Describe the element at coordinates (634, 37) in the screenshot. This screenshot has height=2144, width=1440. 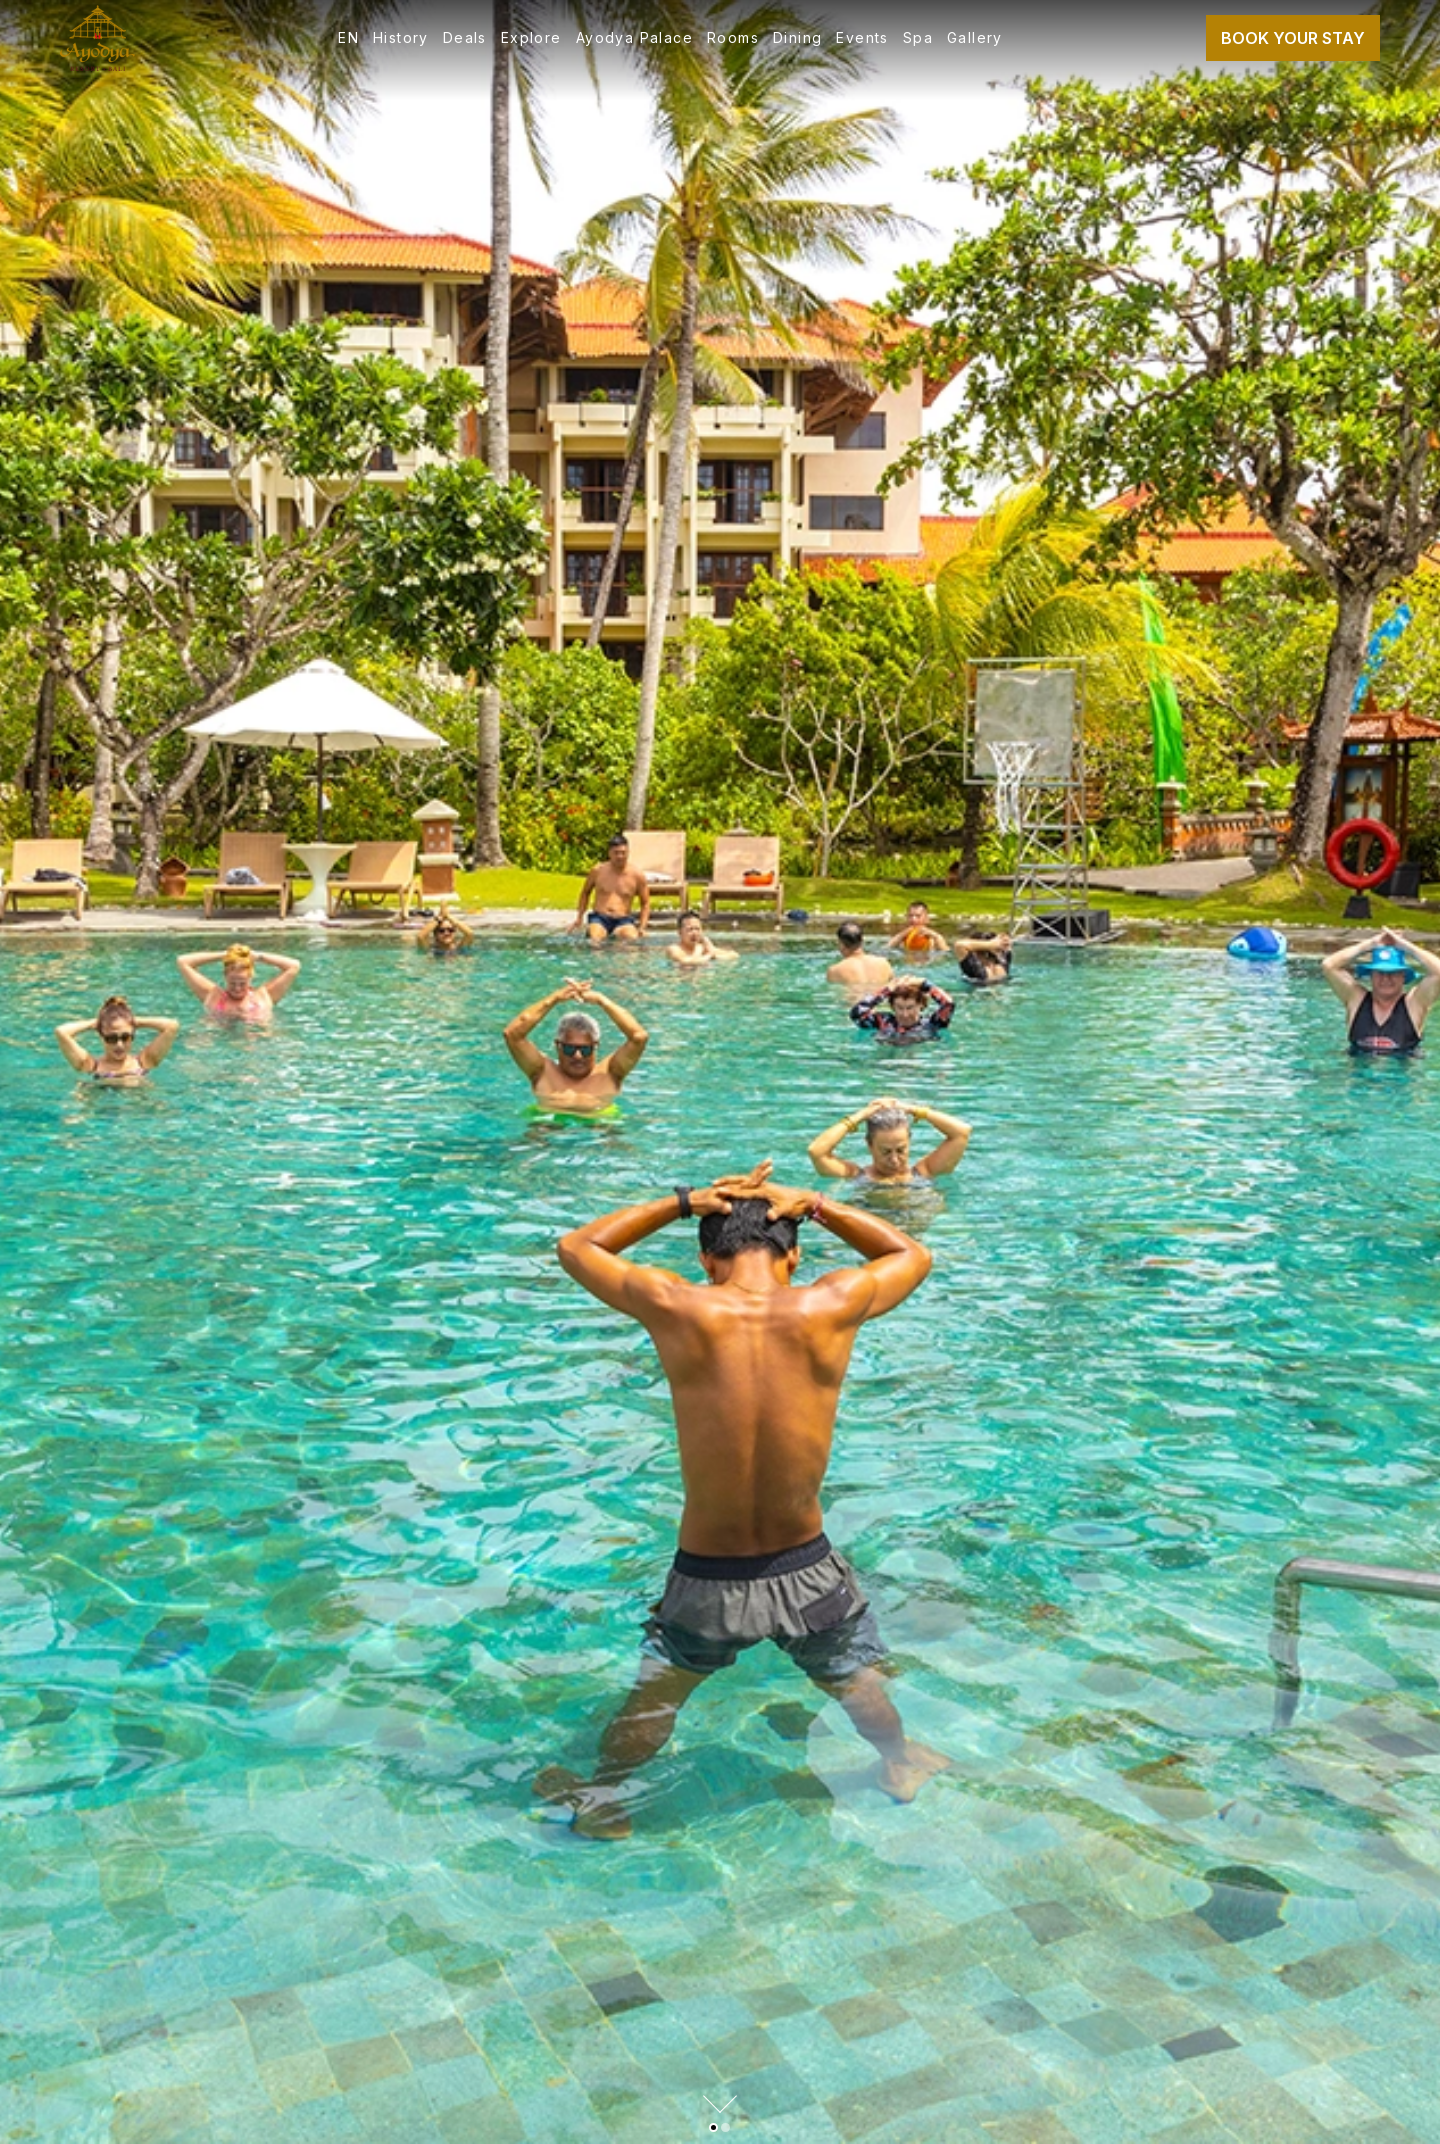
I see `Ayodya Palace` at that location.